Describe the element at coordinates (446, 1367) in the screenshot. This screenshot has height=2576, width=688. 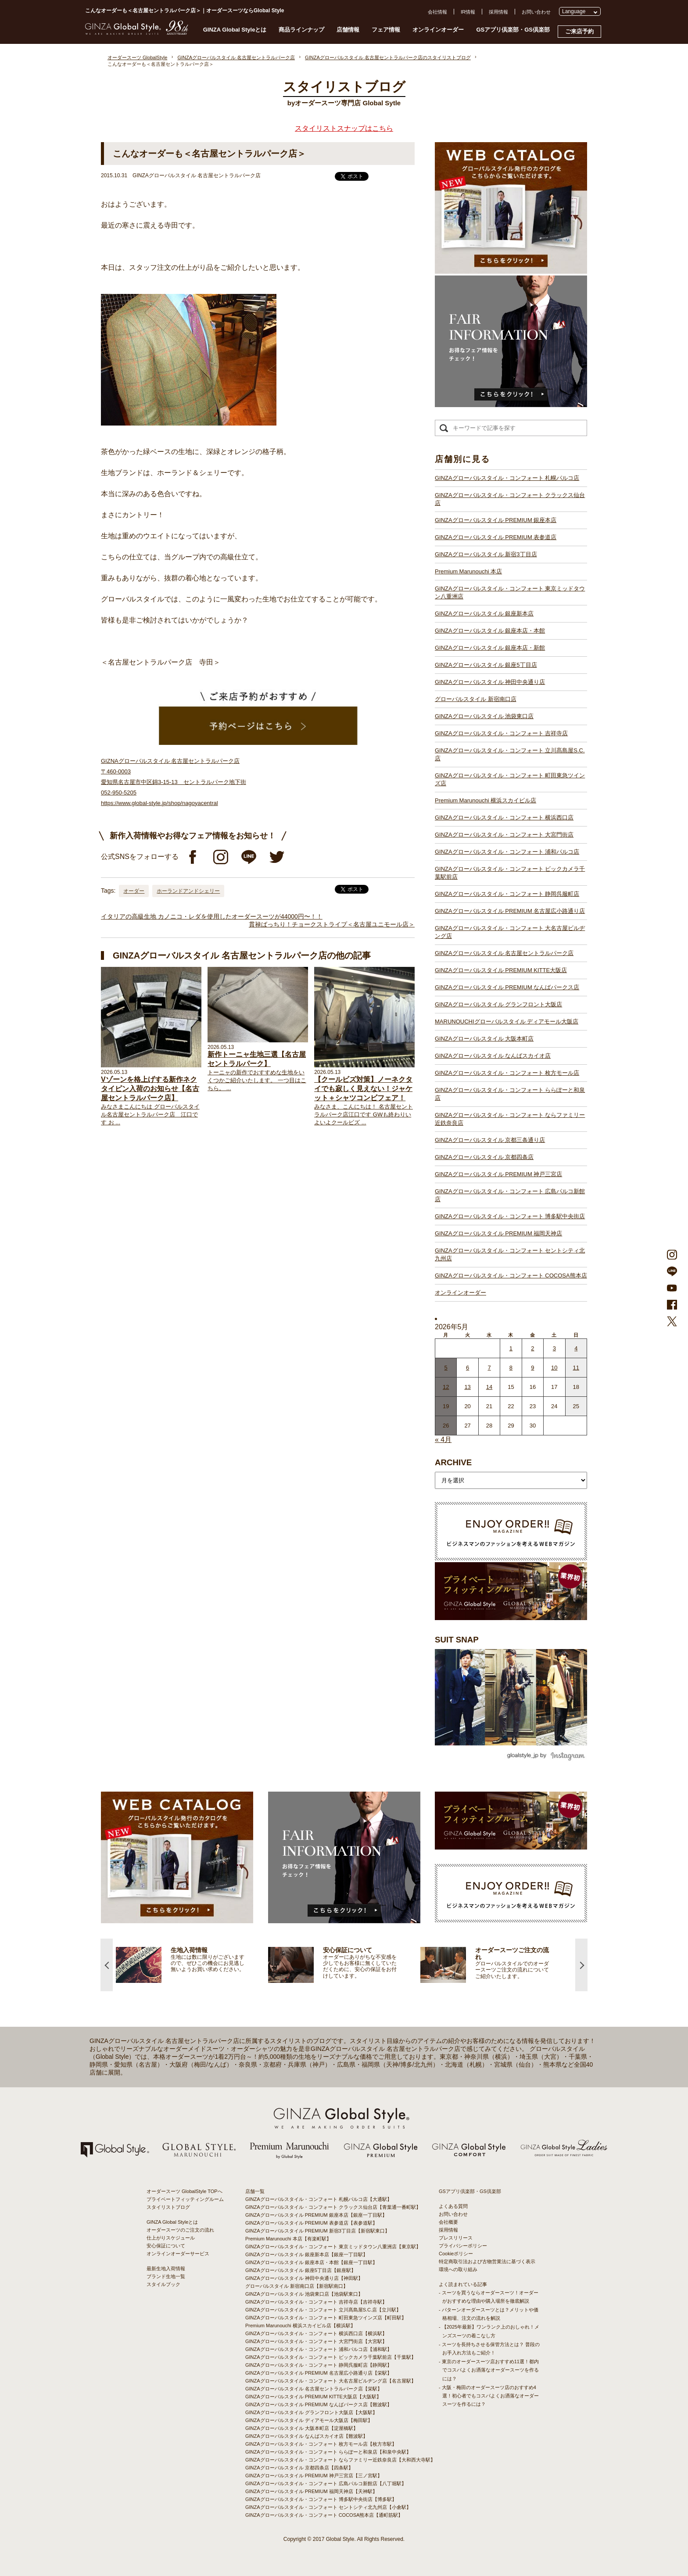
I see `5 [2026年5月4日 に投稿を公開]` at that location.